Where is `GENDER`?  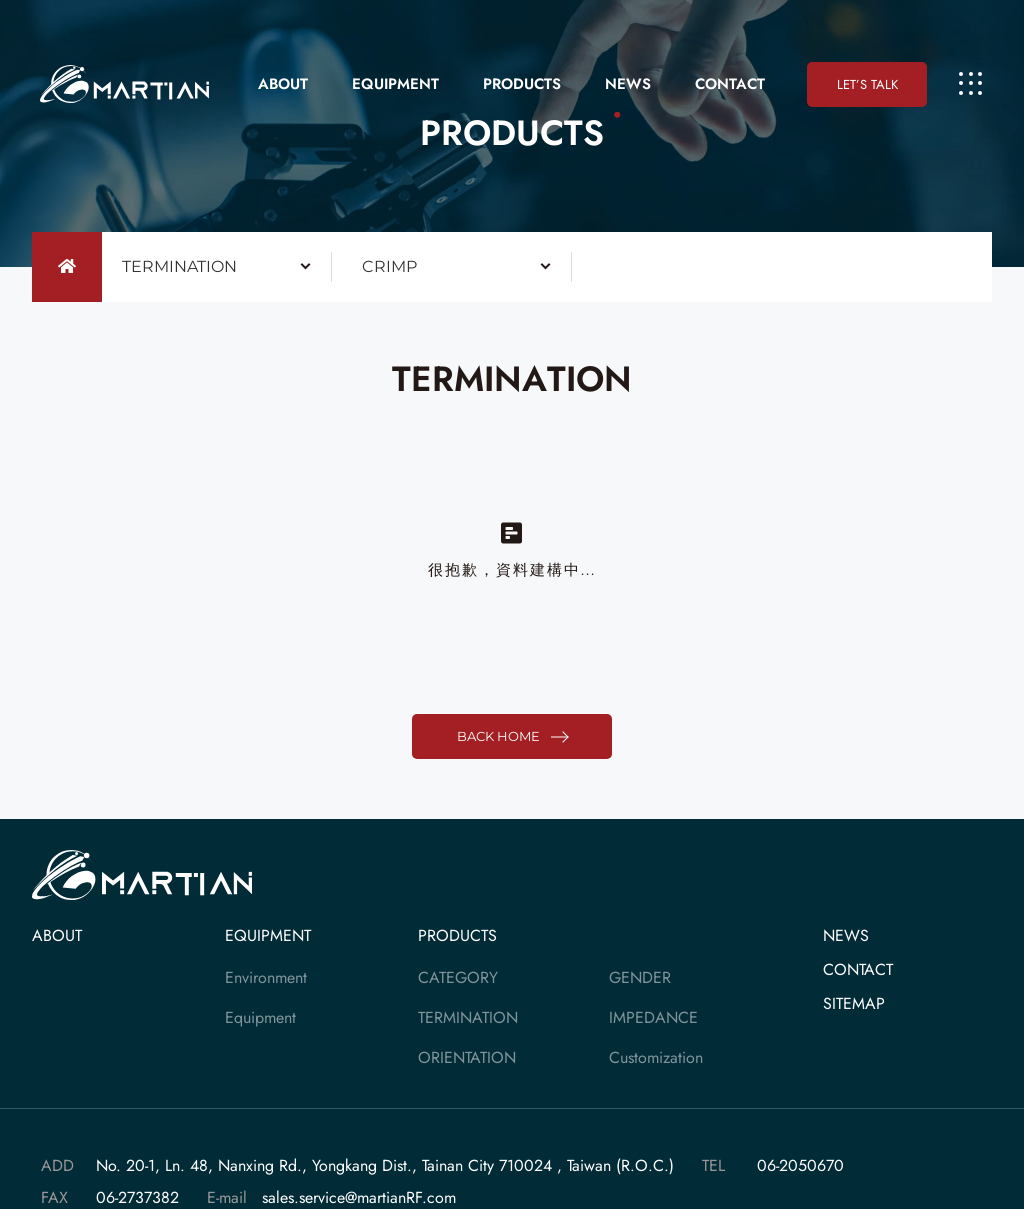
GENDER is located at coordinates (640, 977).